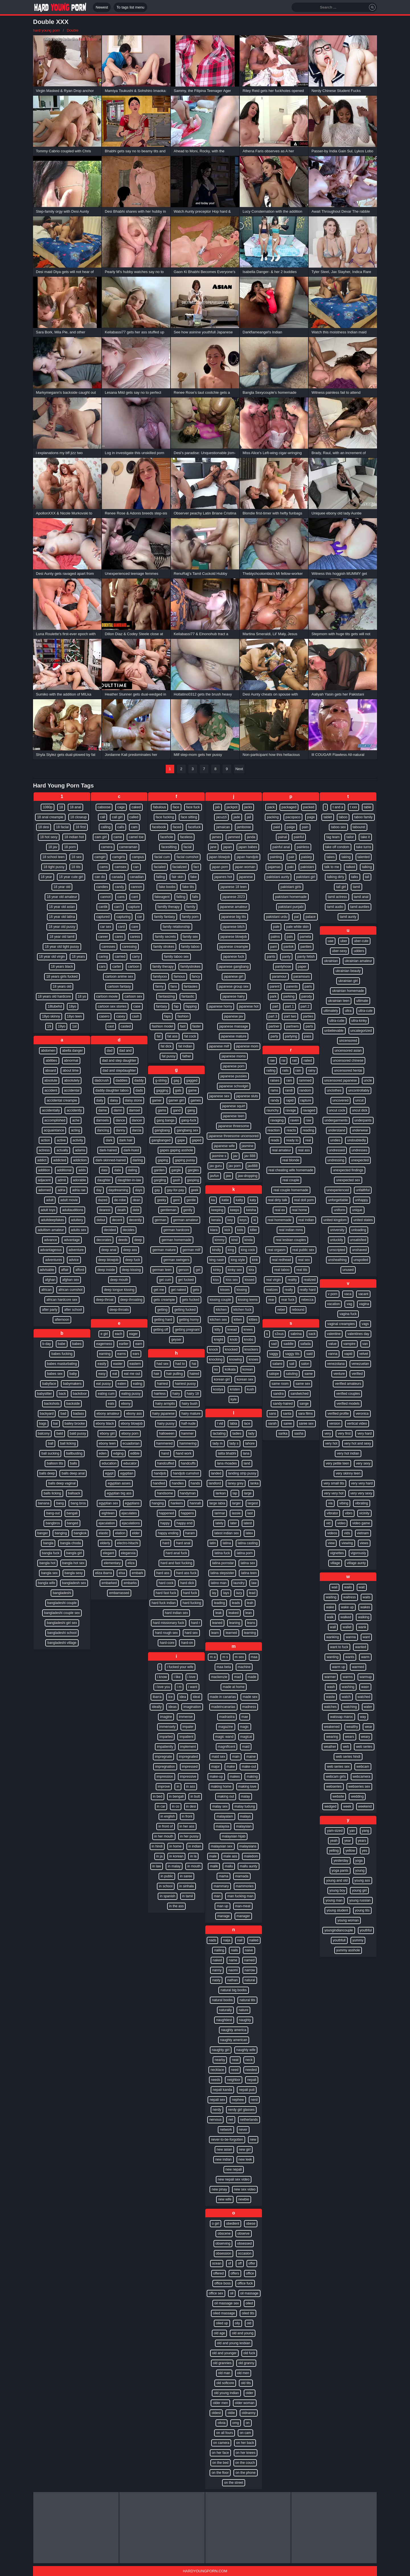 This screenshot has width=410, height=2576. Describe the element at coordinates (353, 807) in the screenshot. I see `t xxx` at that location.